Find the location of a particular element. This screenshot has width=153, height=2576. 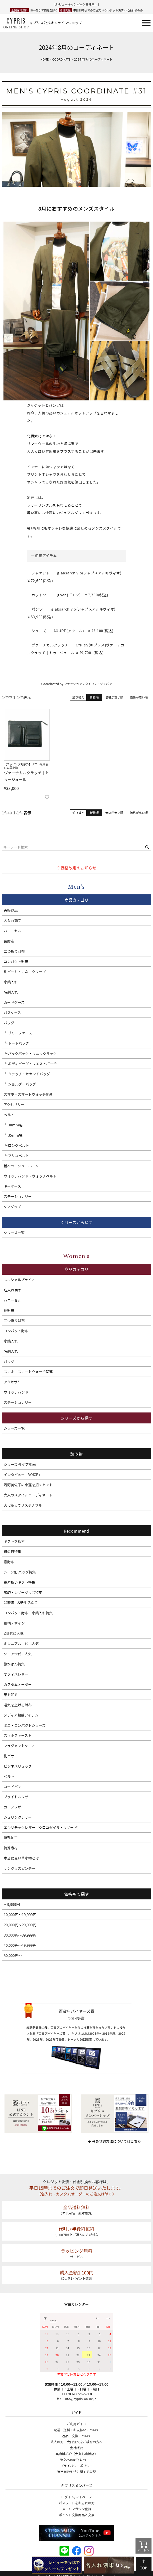

カーフレザー is located at coordinates (14, 1806).